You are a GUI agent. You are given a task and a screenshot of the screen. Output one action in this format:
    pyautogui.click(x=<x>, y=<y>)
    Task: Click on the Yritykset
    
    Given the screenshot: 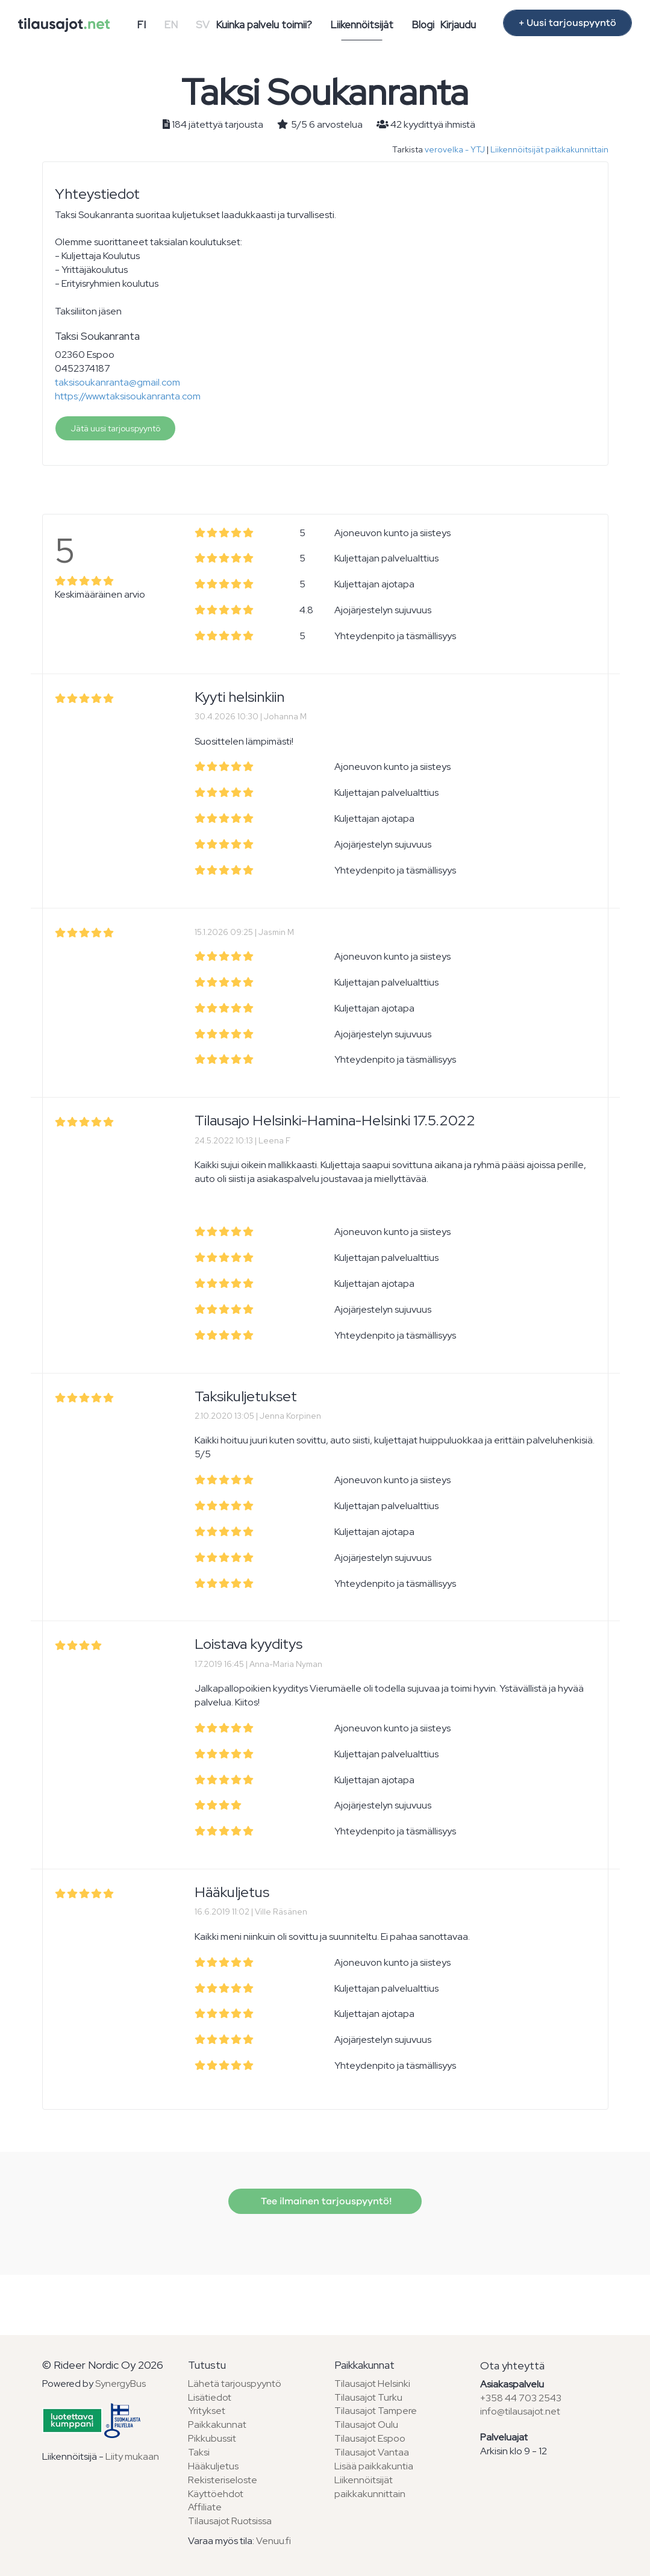 What is the action you would take?
    pyautogui.click(x=206, y=2410)
    